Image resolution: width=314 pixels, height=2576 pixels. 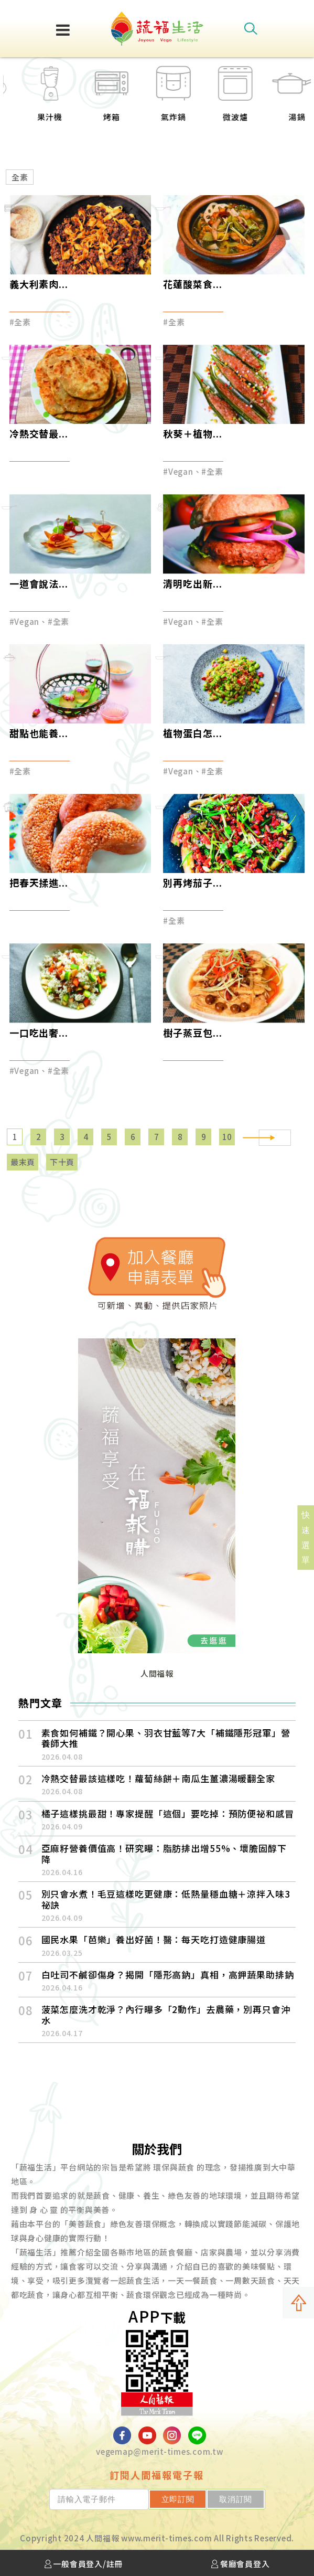 What do you see at coordinates (62, 1161) in the screenshot?
I see `下十頁` at bounding box center [62, 1161].